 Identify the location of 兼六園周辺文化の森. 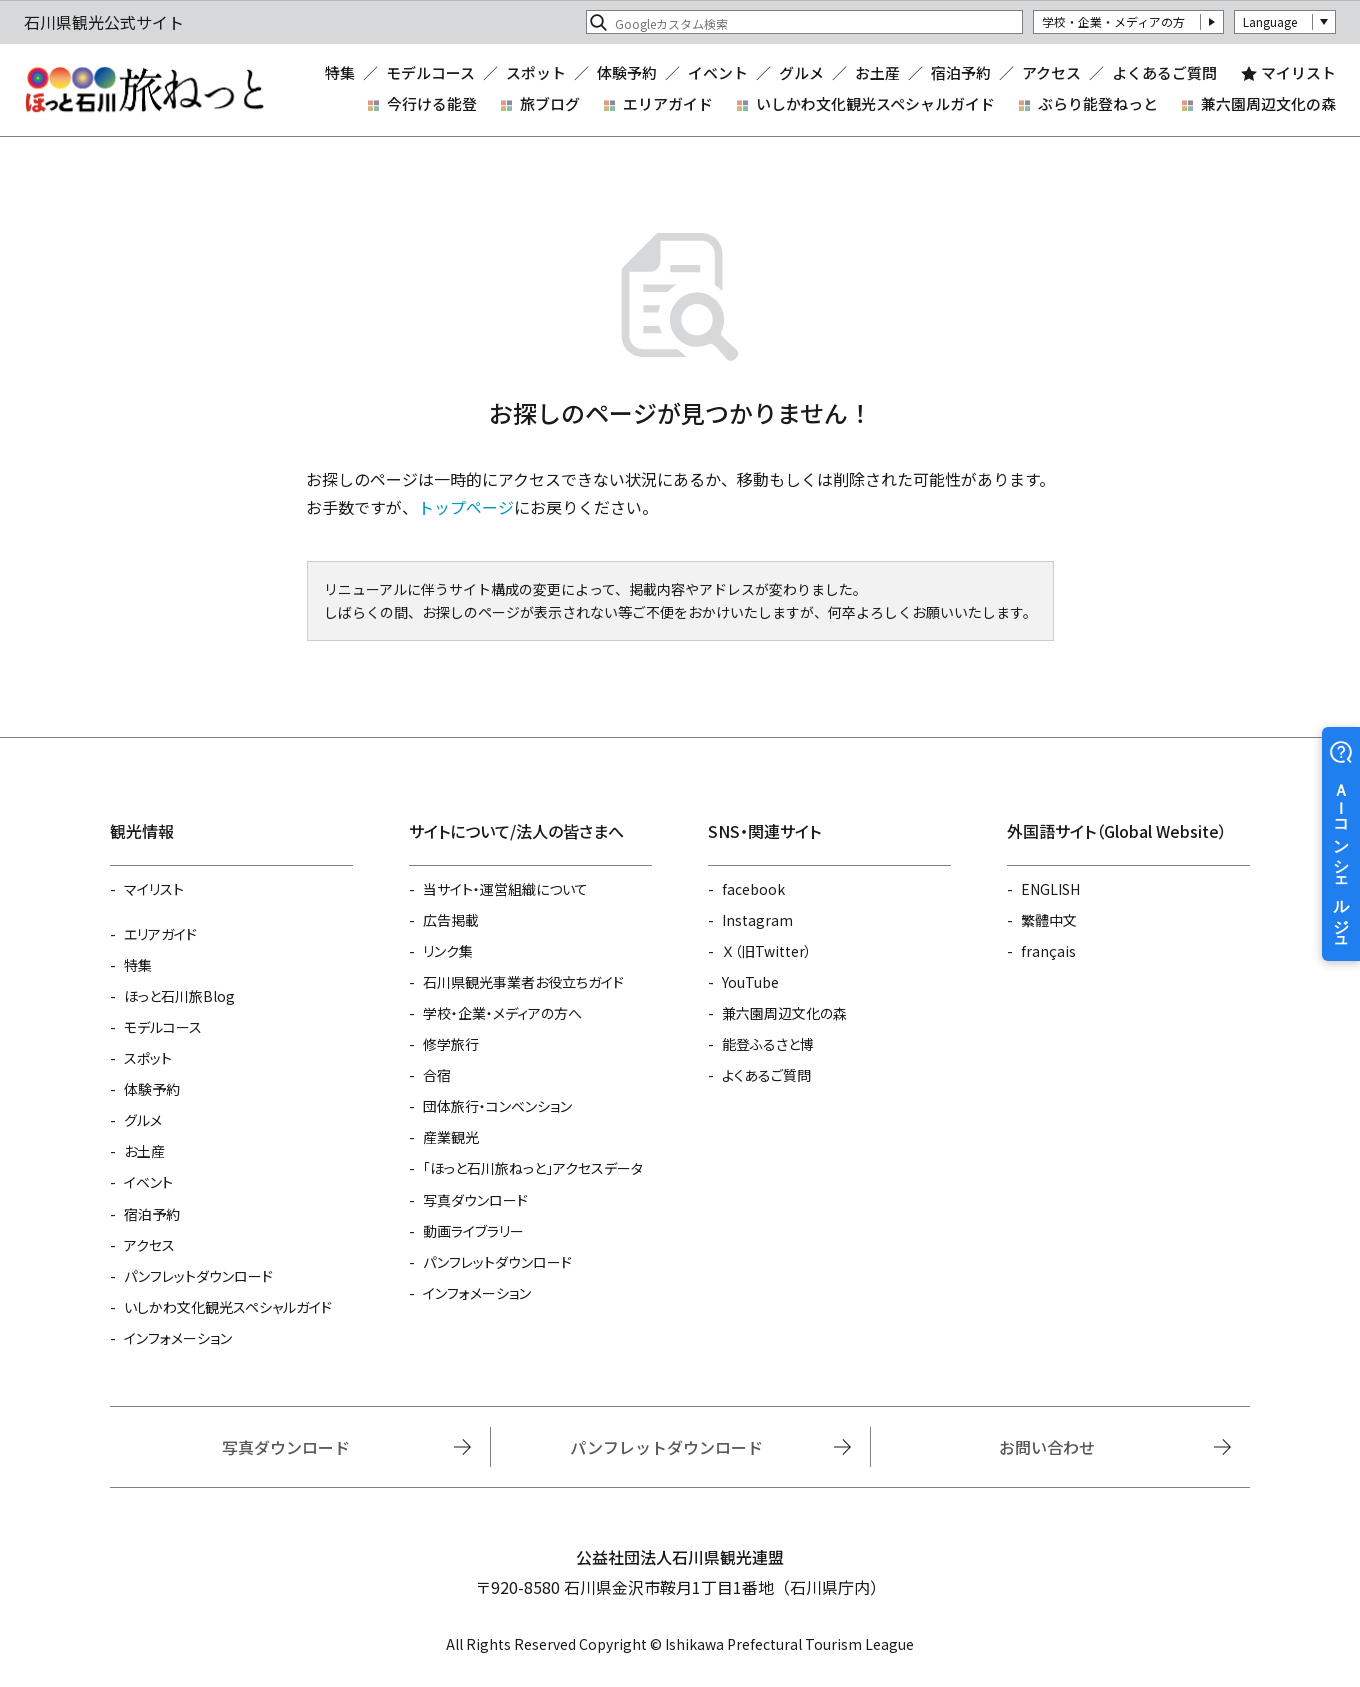
(1268, 103).